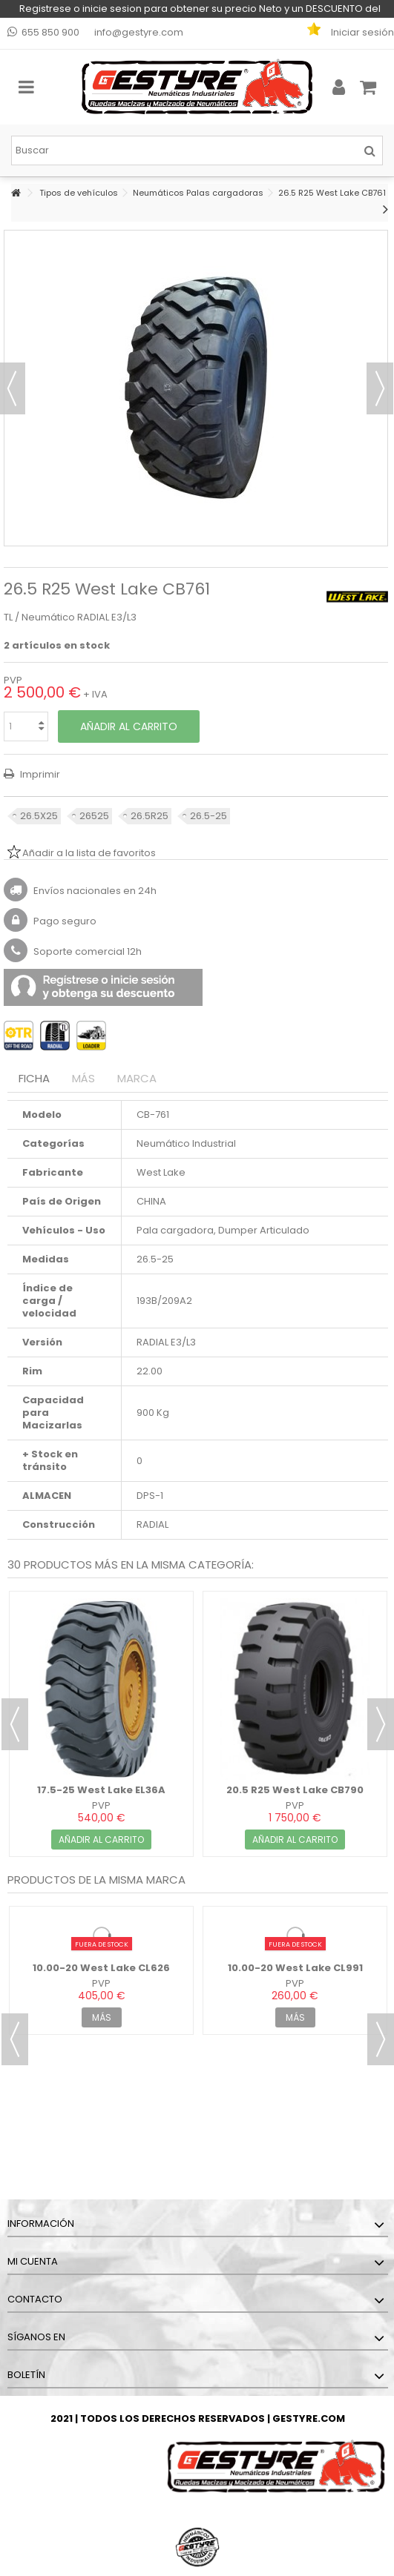  What do you see at coordinates (200, 9) in the screenshot?
I see `Registrese o inicie sesion para obtener su precio Neto y un DESCUENTO del 5% en su primera compra` at bounding box center [200, 9].